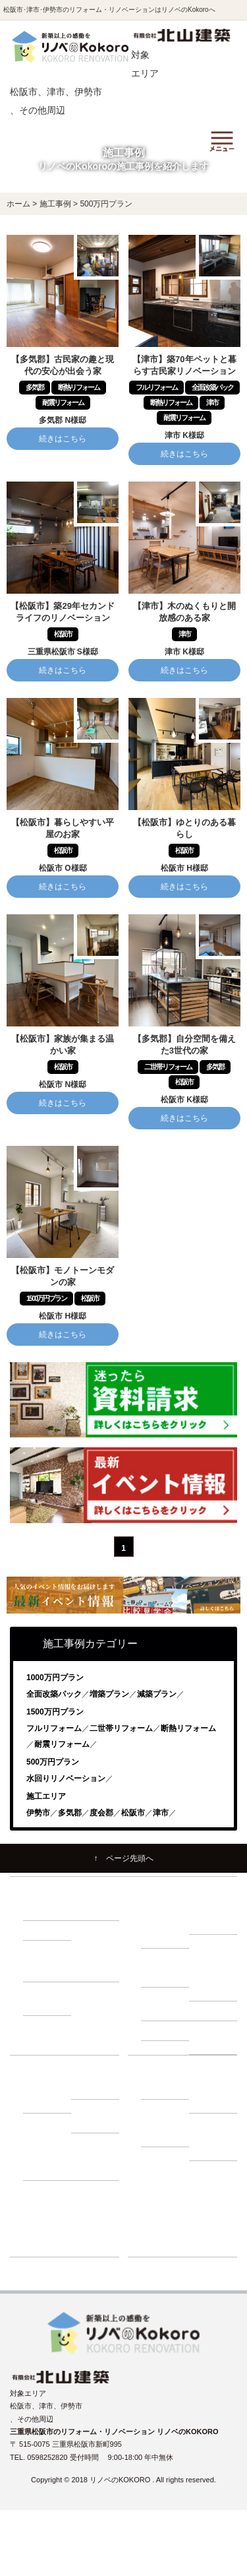  Describe the element at coordinates (177, 2209) in the screenshot. I see `リノベーションブログ` at that location.